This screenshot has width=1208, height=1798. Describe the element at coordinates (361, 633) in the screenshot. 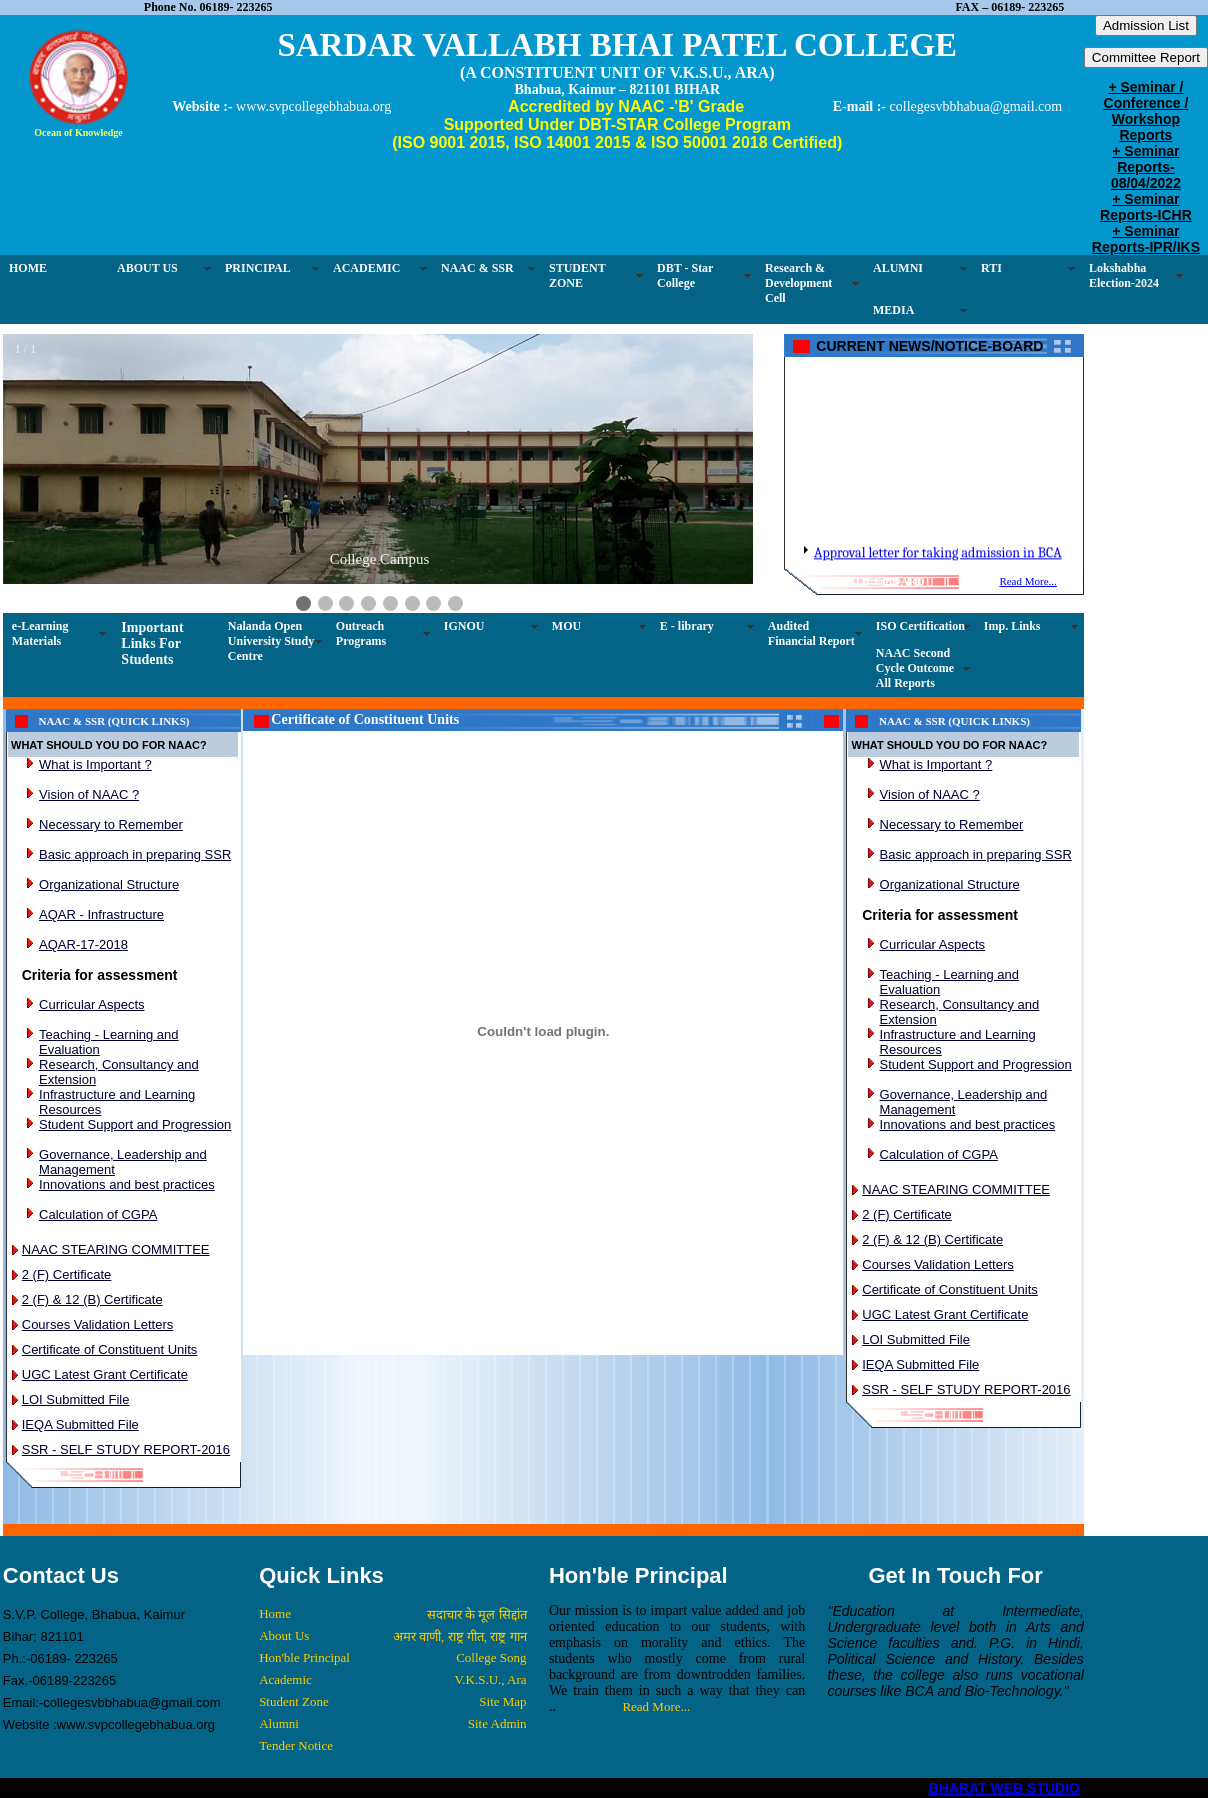

I see `Outreach Programs` at that location.